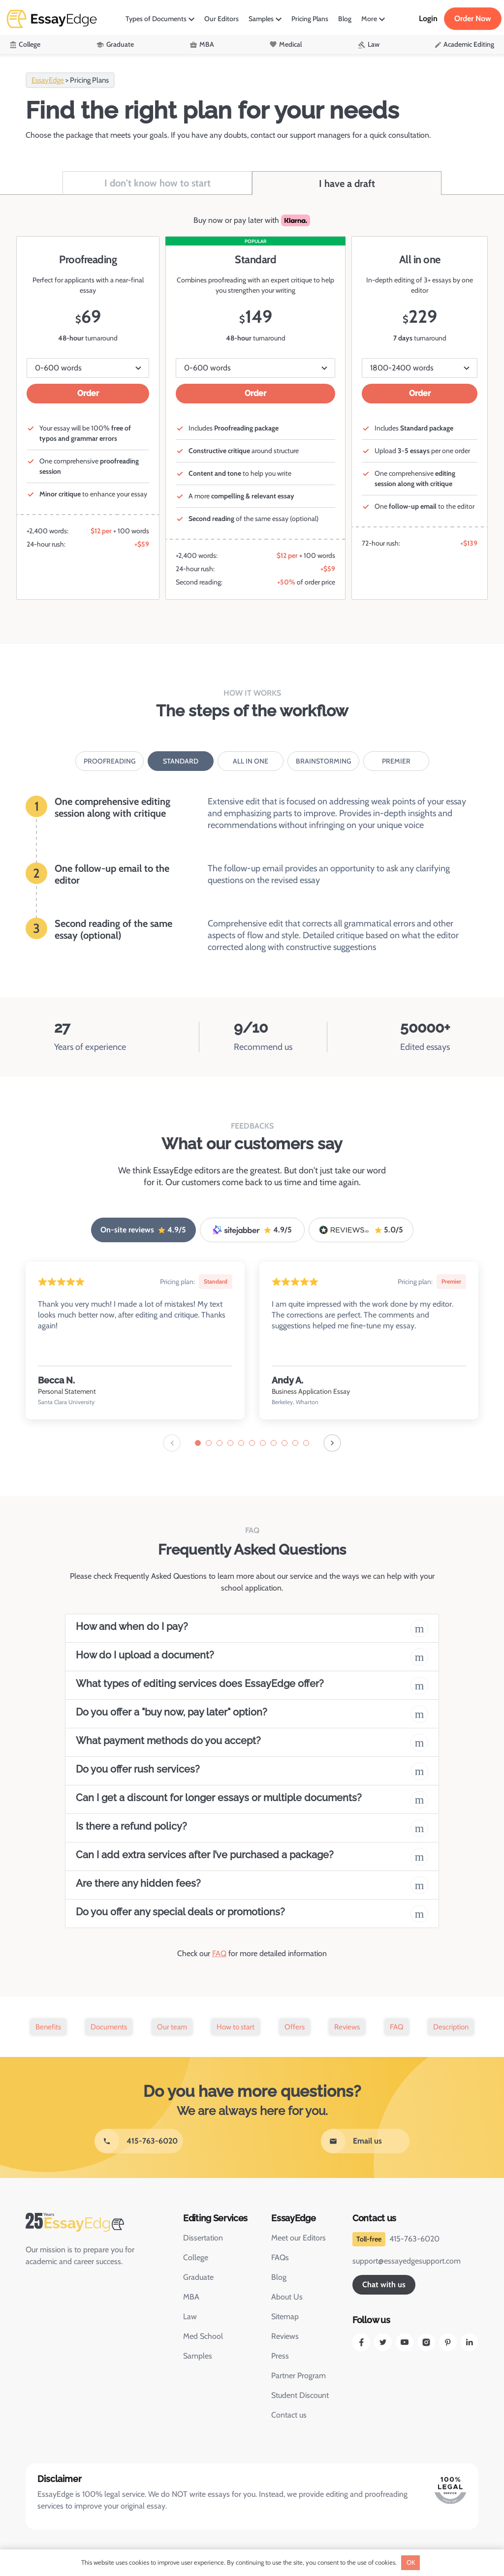 The image size is (504, 2576). I want to click on Our Editors, so click(221, 18).